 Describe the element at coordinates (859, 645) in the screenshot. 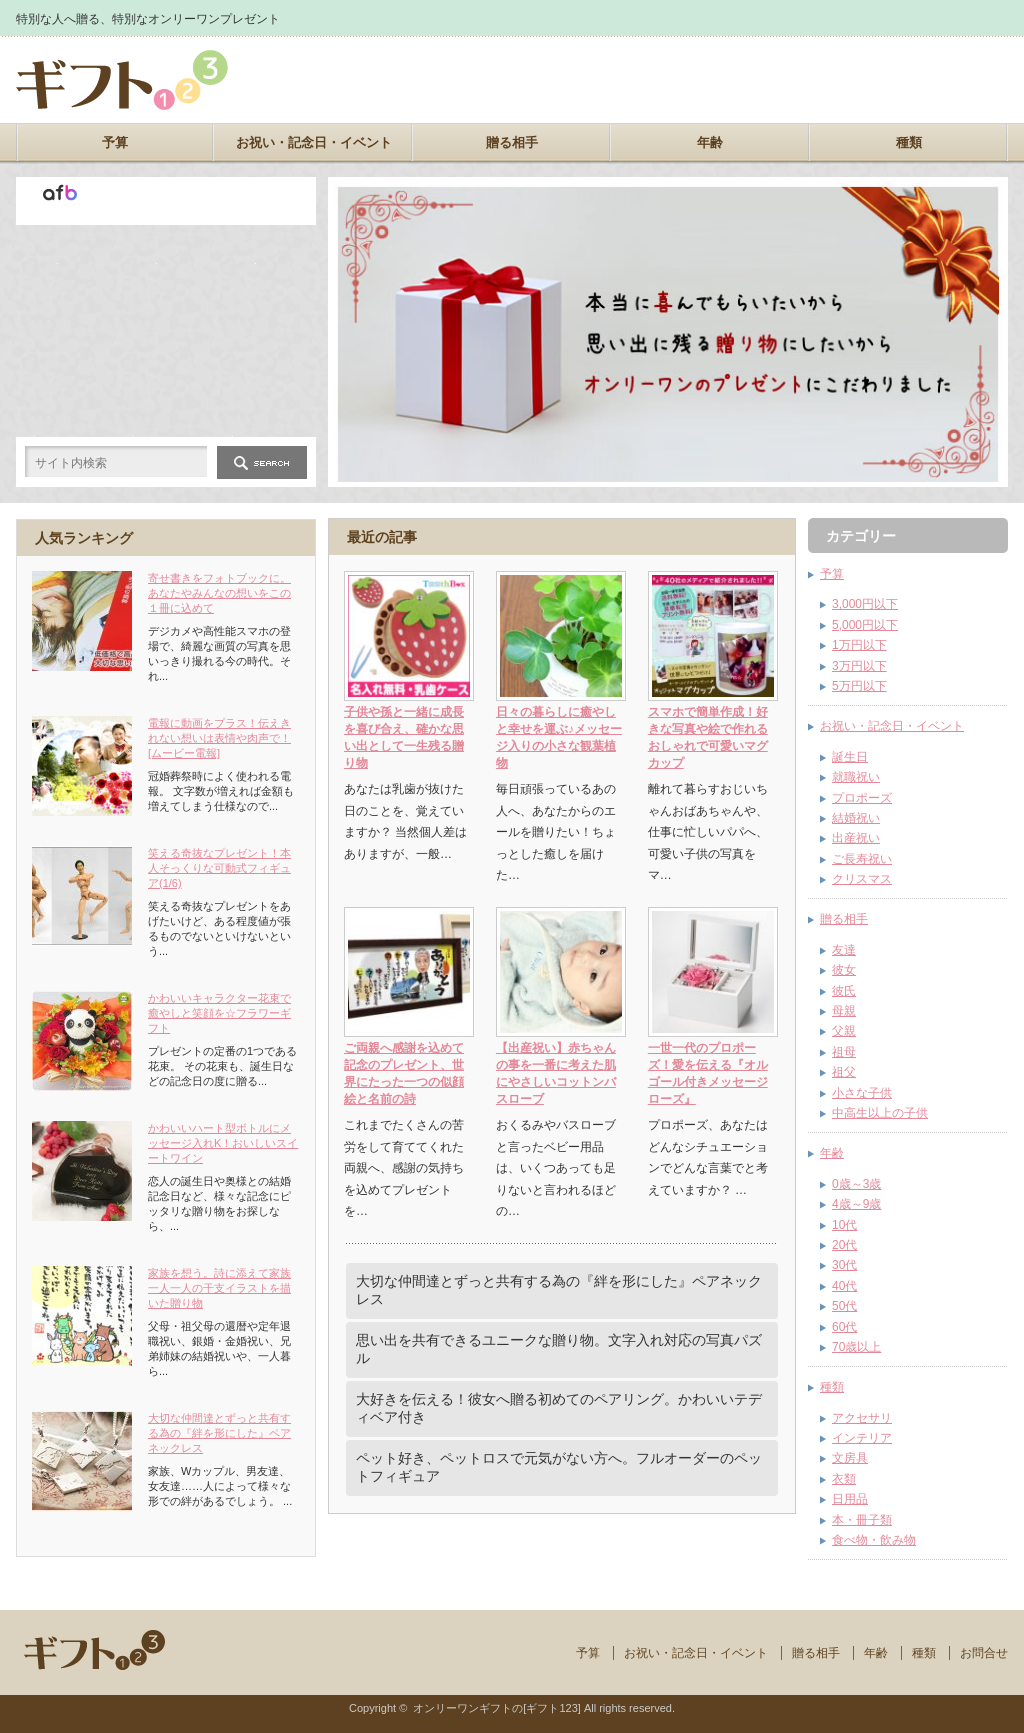

I see `1万円以下` at that location.